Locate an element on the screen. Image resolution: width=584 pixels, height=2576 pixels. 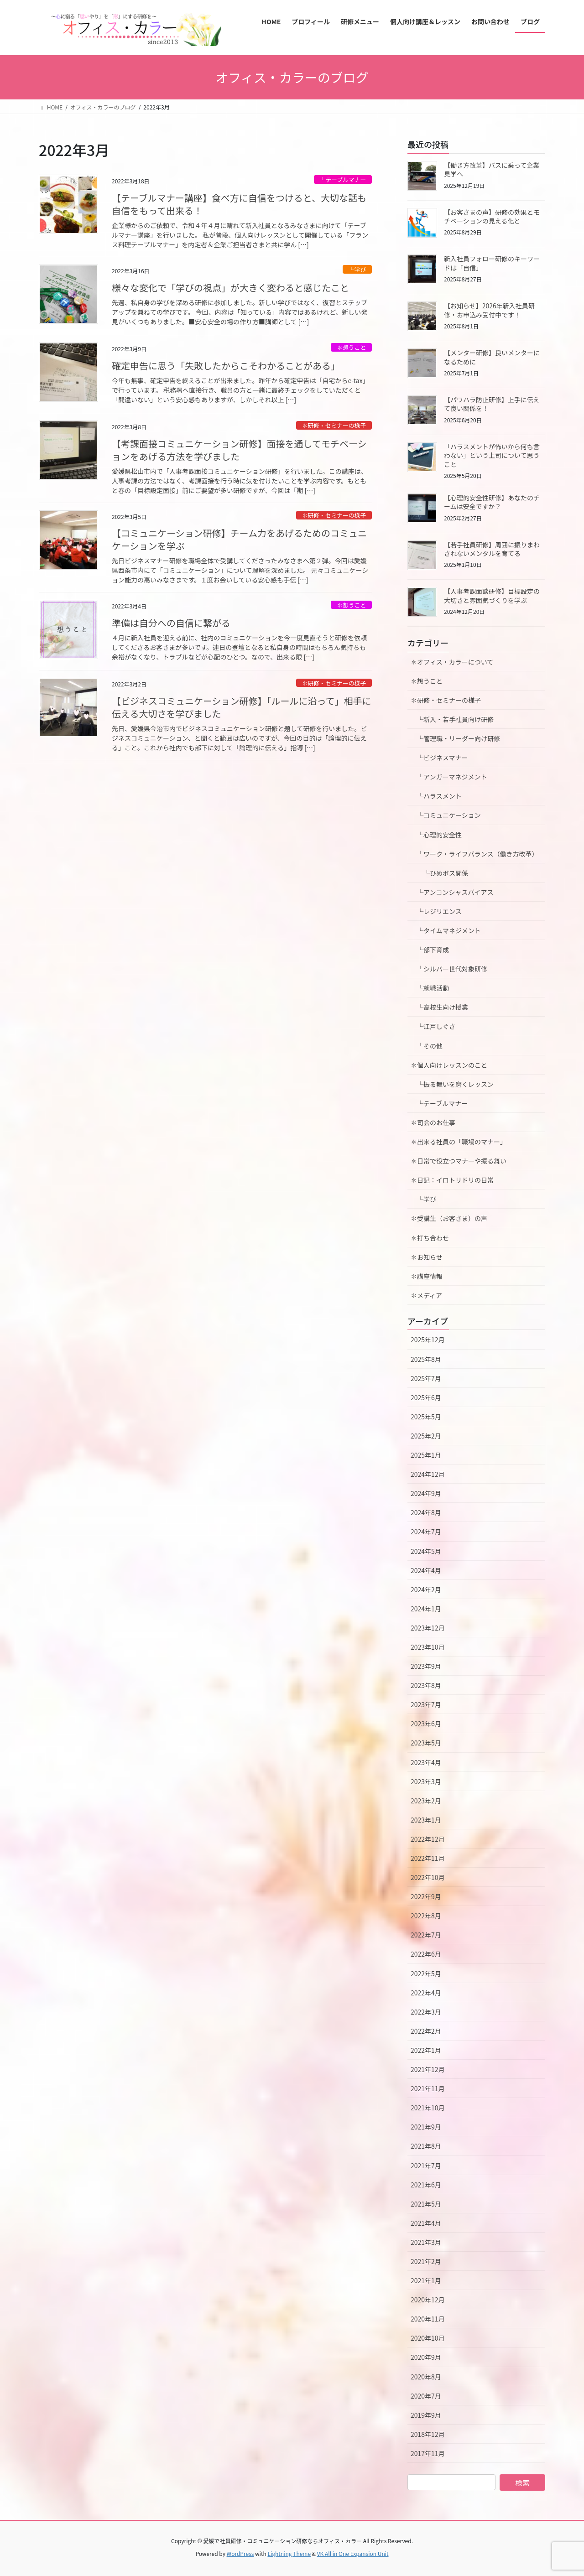
2020年10月 is located at coordinates (428, 2337).